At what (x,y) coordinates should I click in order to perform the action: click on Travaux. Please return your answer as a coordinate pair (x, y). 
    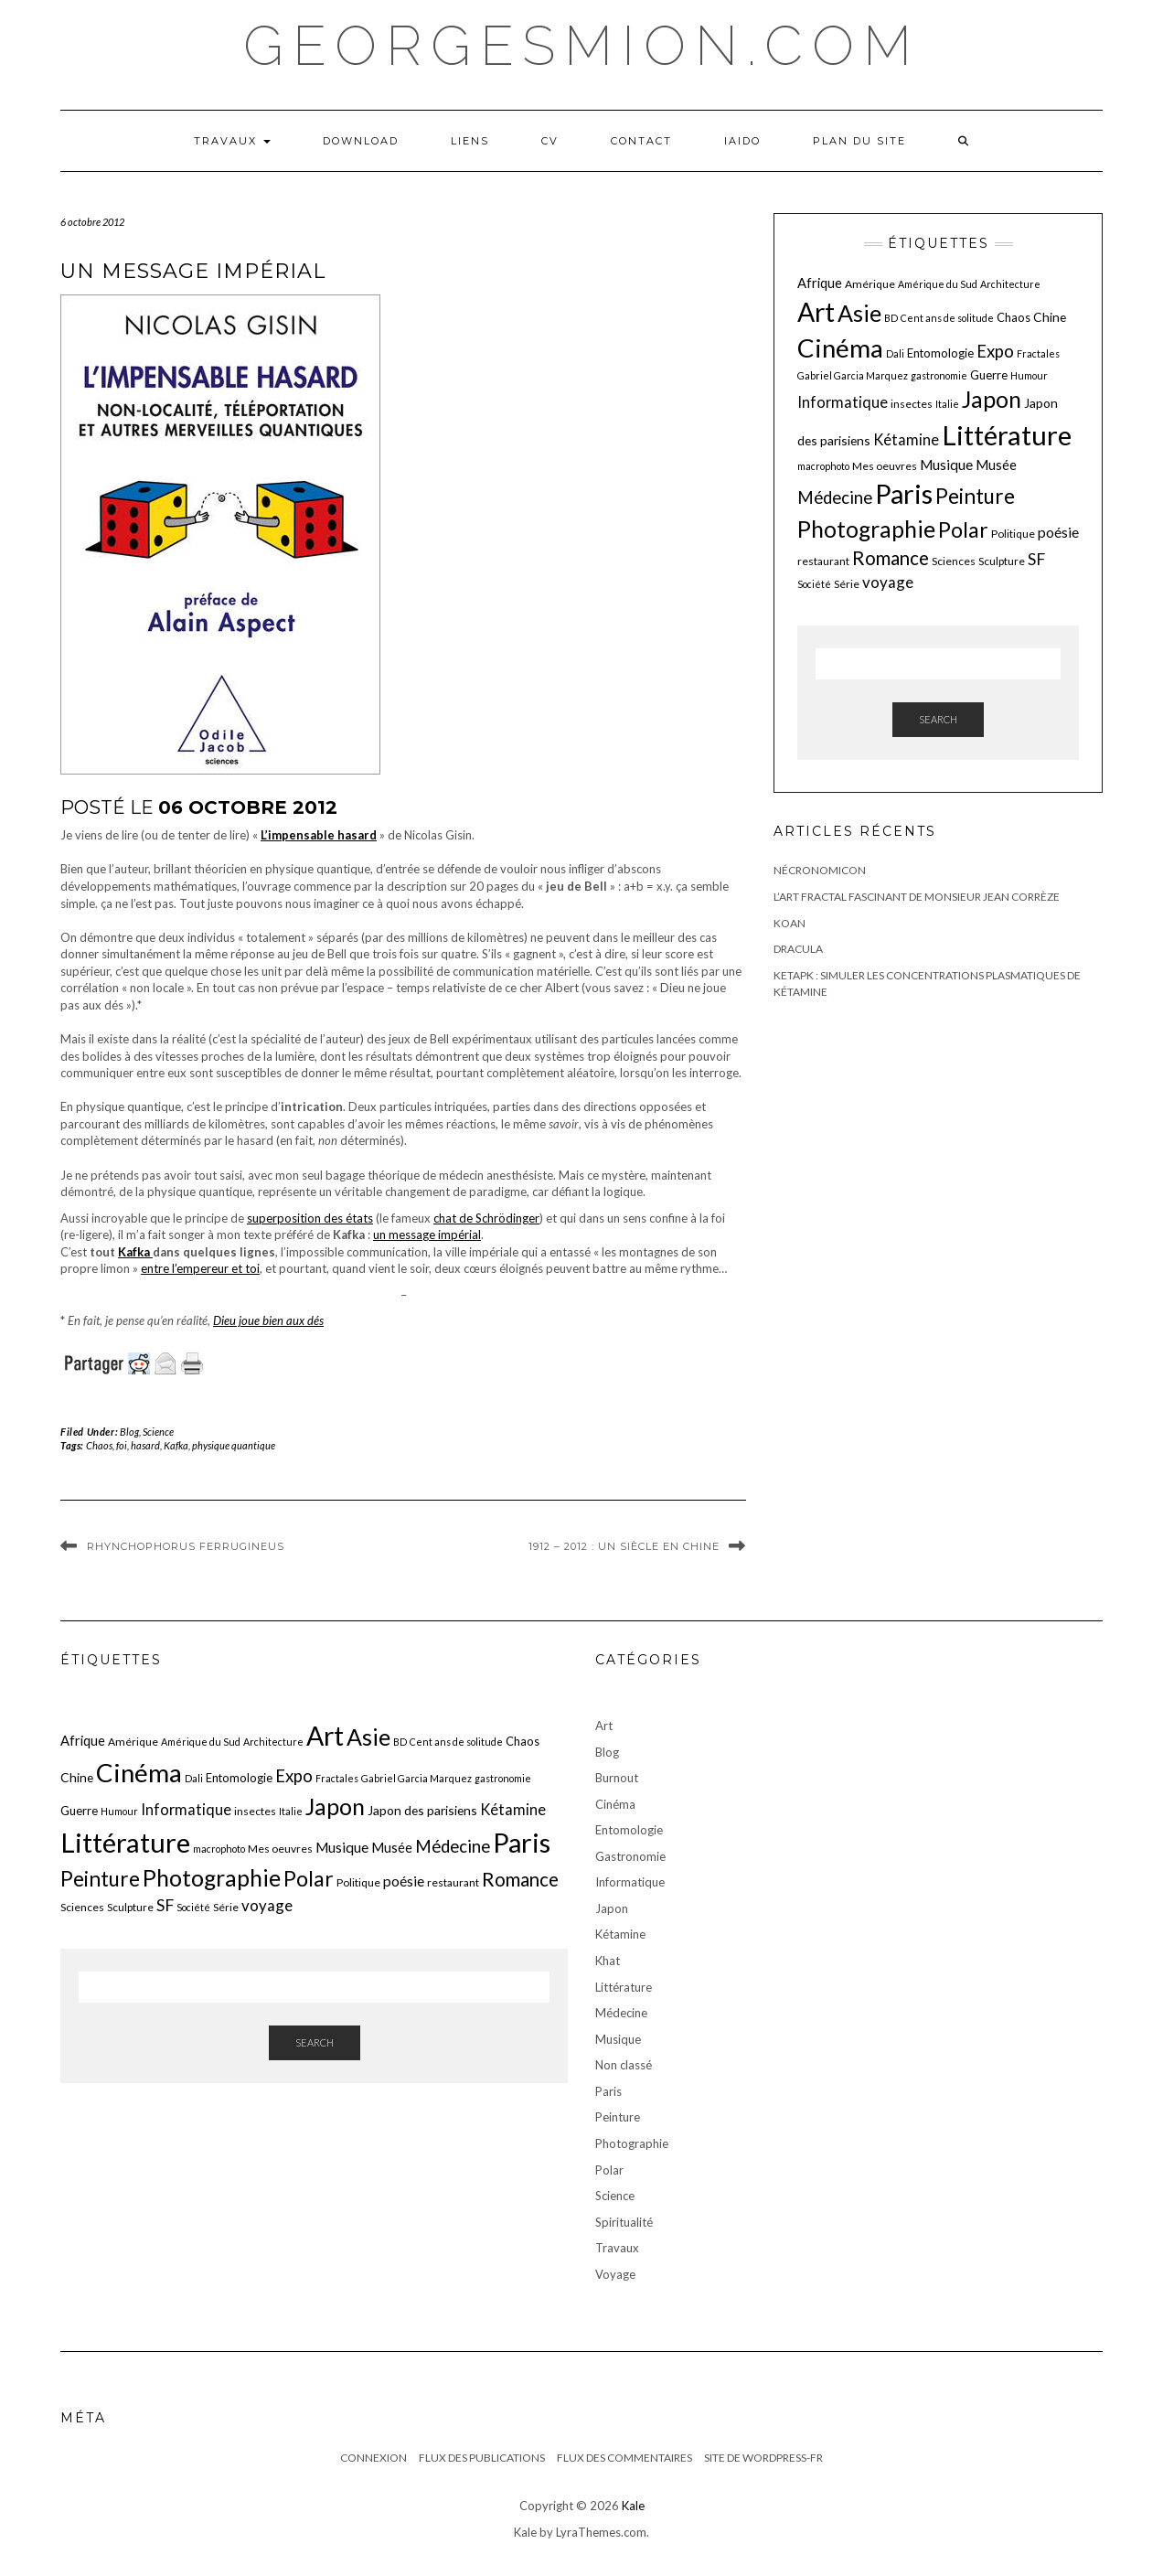
    Looking at the image, I should click on (232, 140).